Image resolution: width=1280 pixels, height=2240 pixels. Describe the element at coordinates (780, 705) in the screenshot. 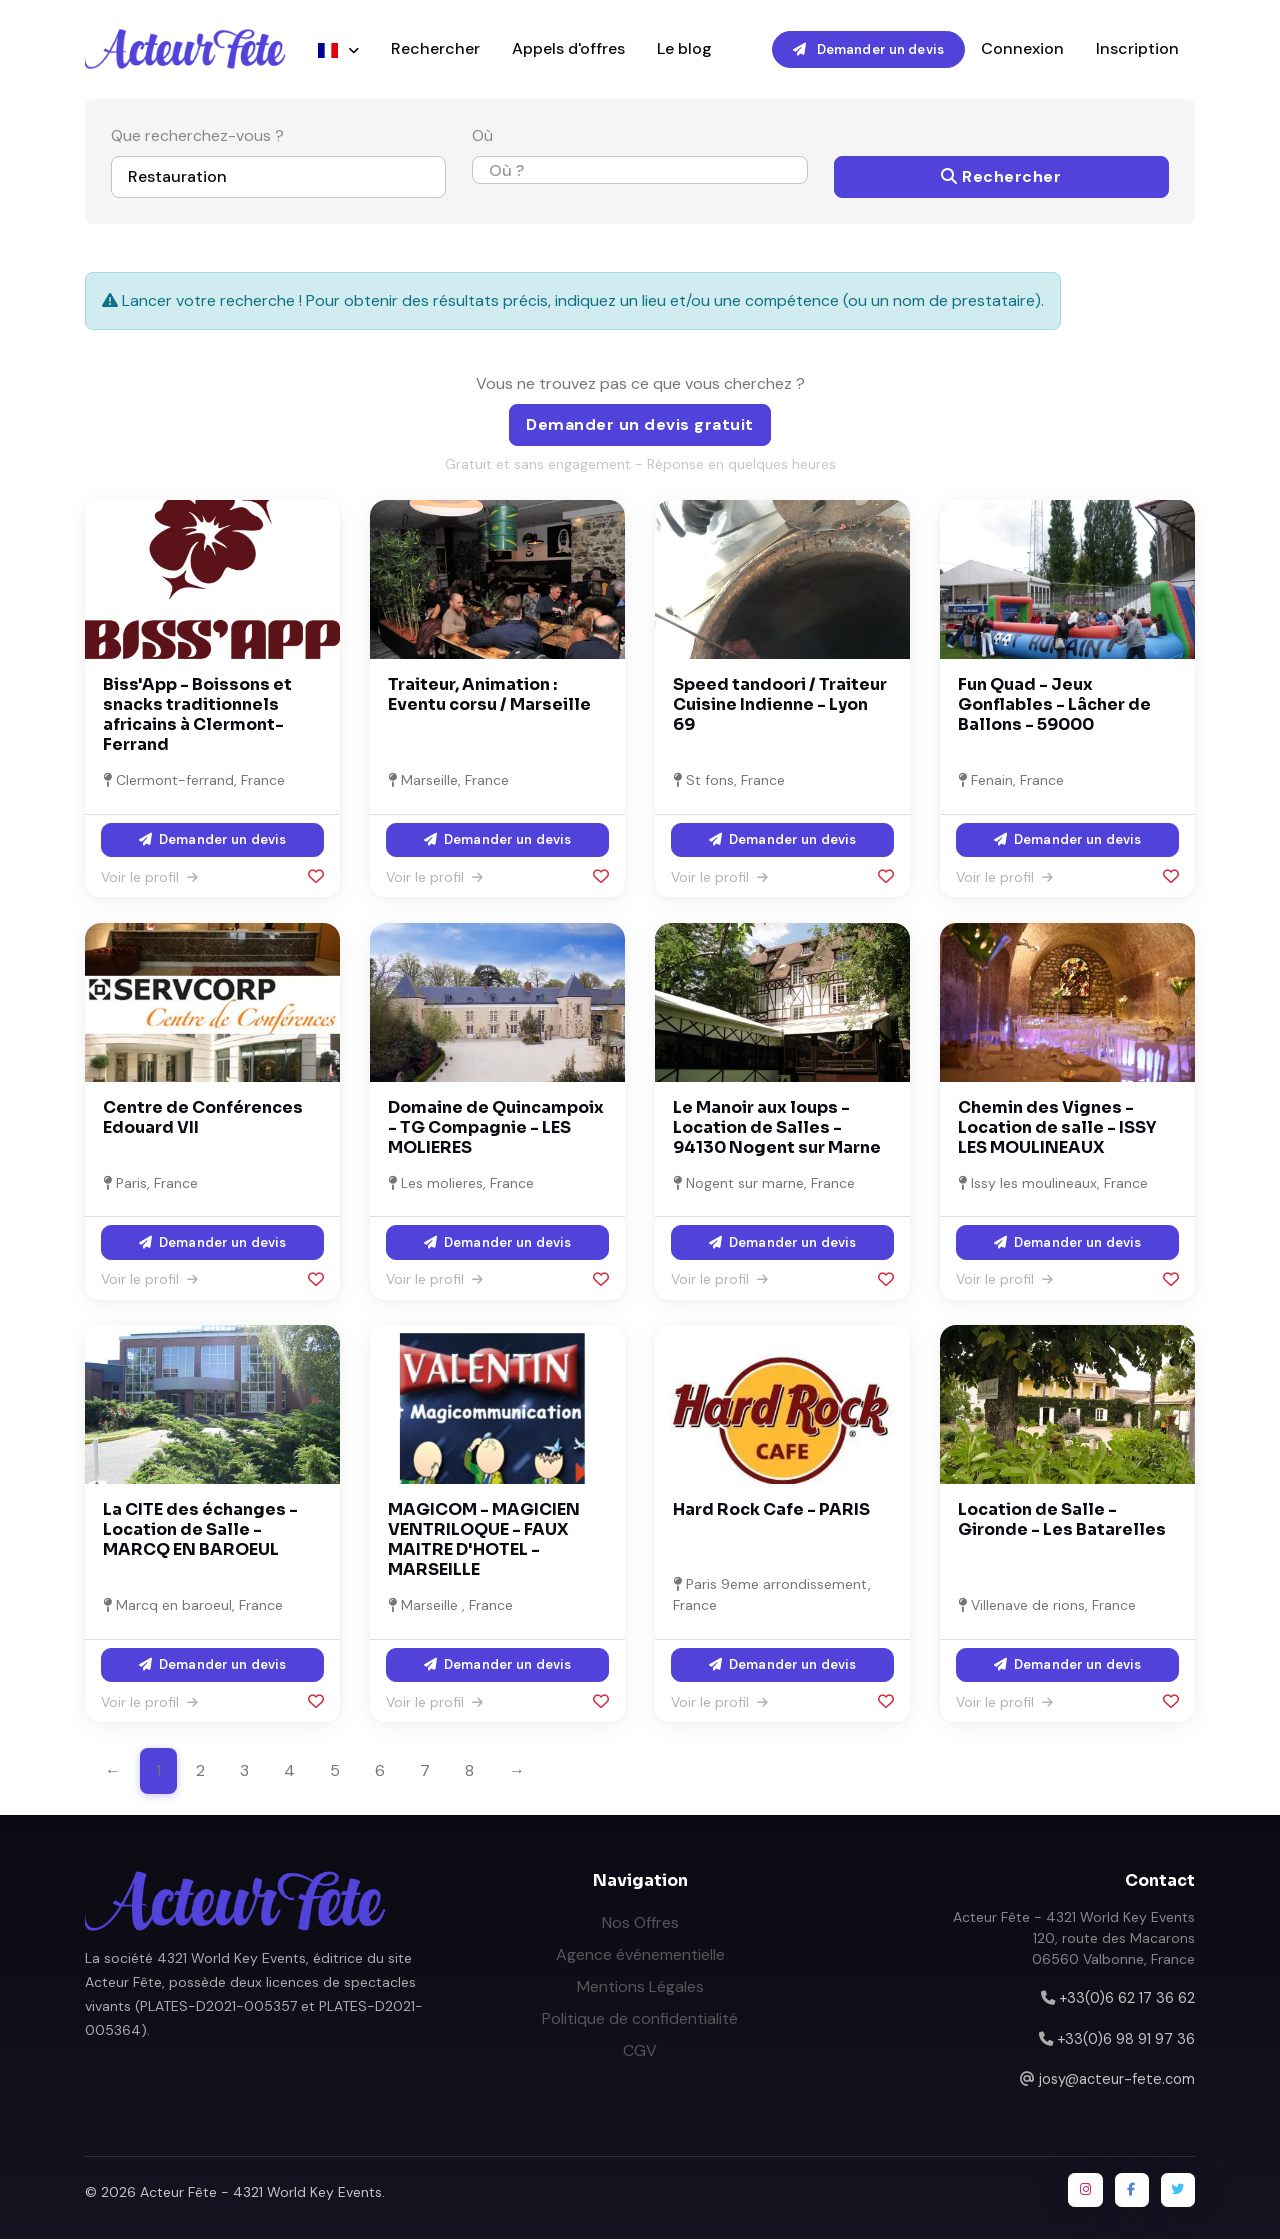

I see `Speed tandoori / Traiteur Cuisine Indienne - Lyon 69` at that location.